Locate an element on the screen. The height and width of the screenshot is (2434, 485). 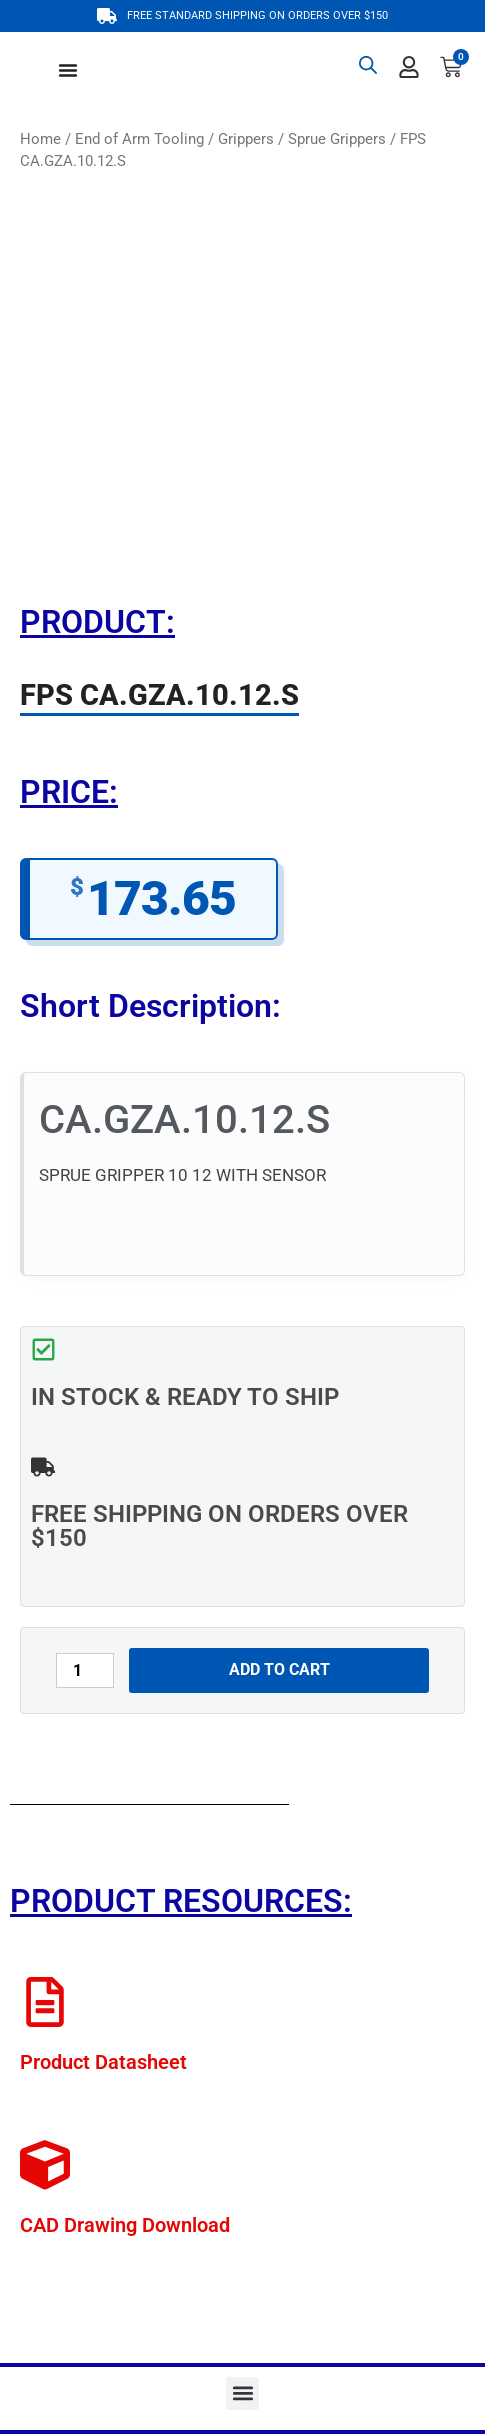
[button] is located at coordinates (242, 2393).